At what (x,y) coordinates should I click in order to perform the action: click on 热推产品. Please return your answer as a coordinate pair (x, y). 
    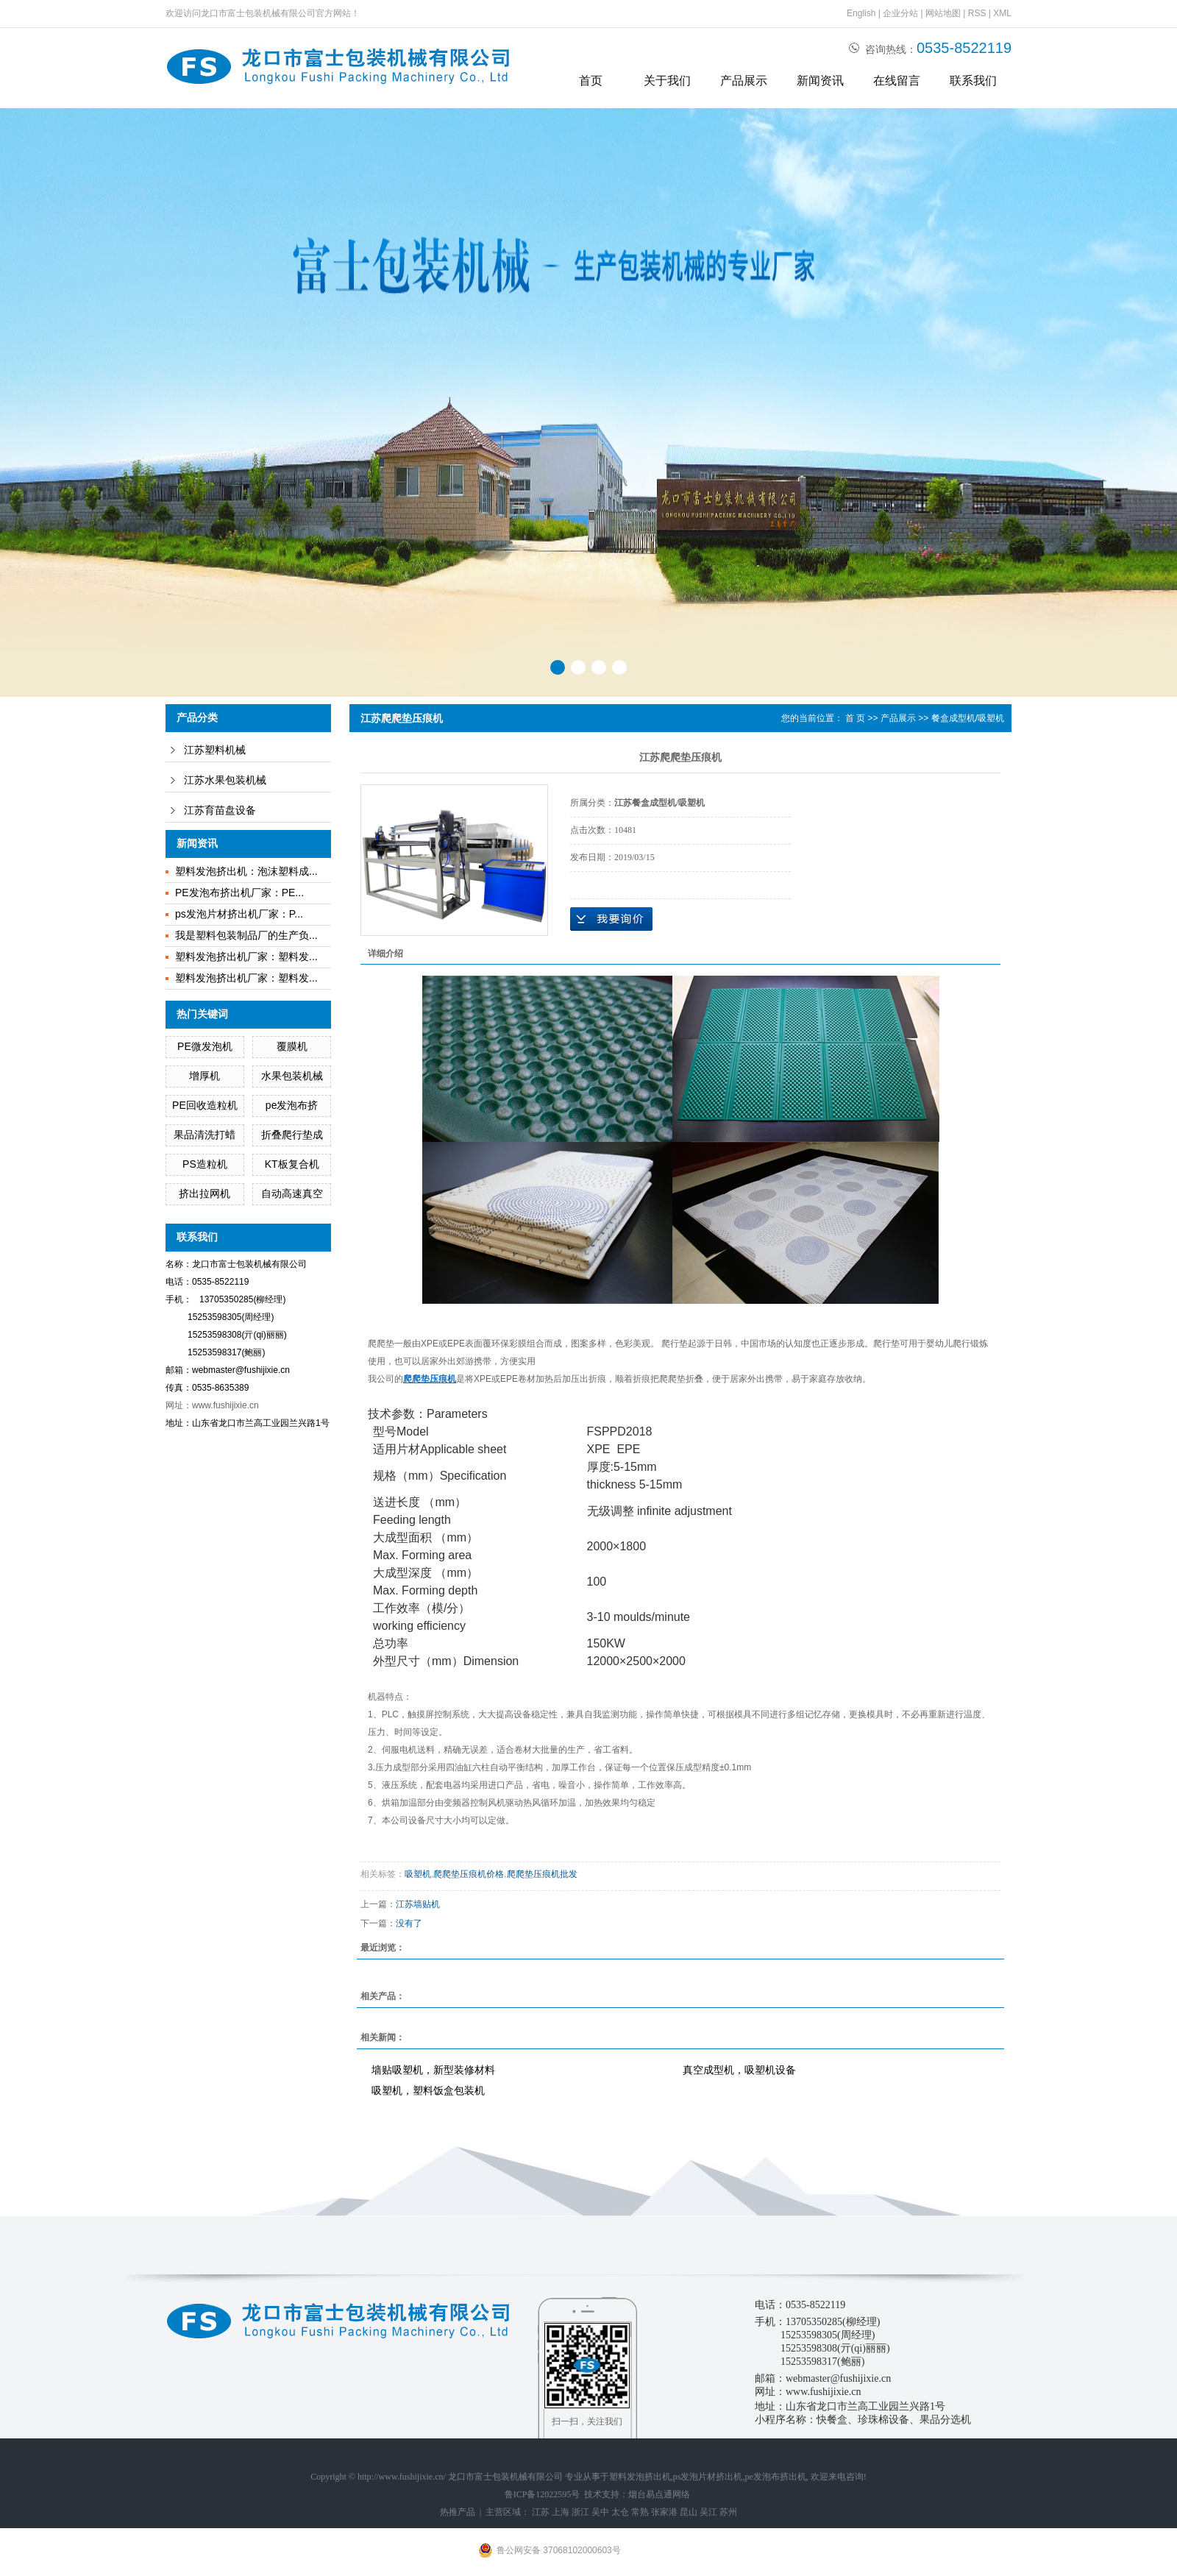
    Looking at the image, I should click on (457, 2512).